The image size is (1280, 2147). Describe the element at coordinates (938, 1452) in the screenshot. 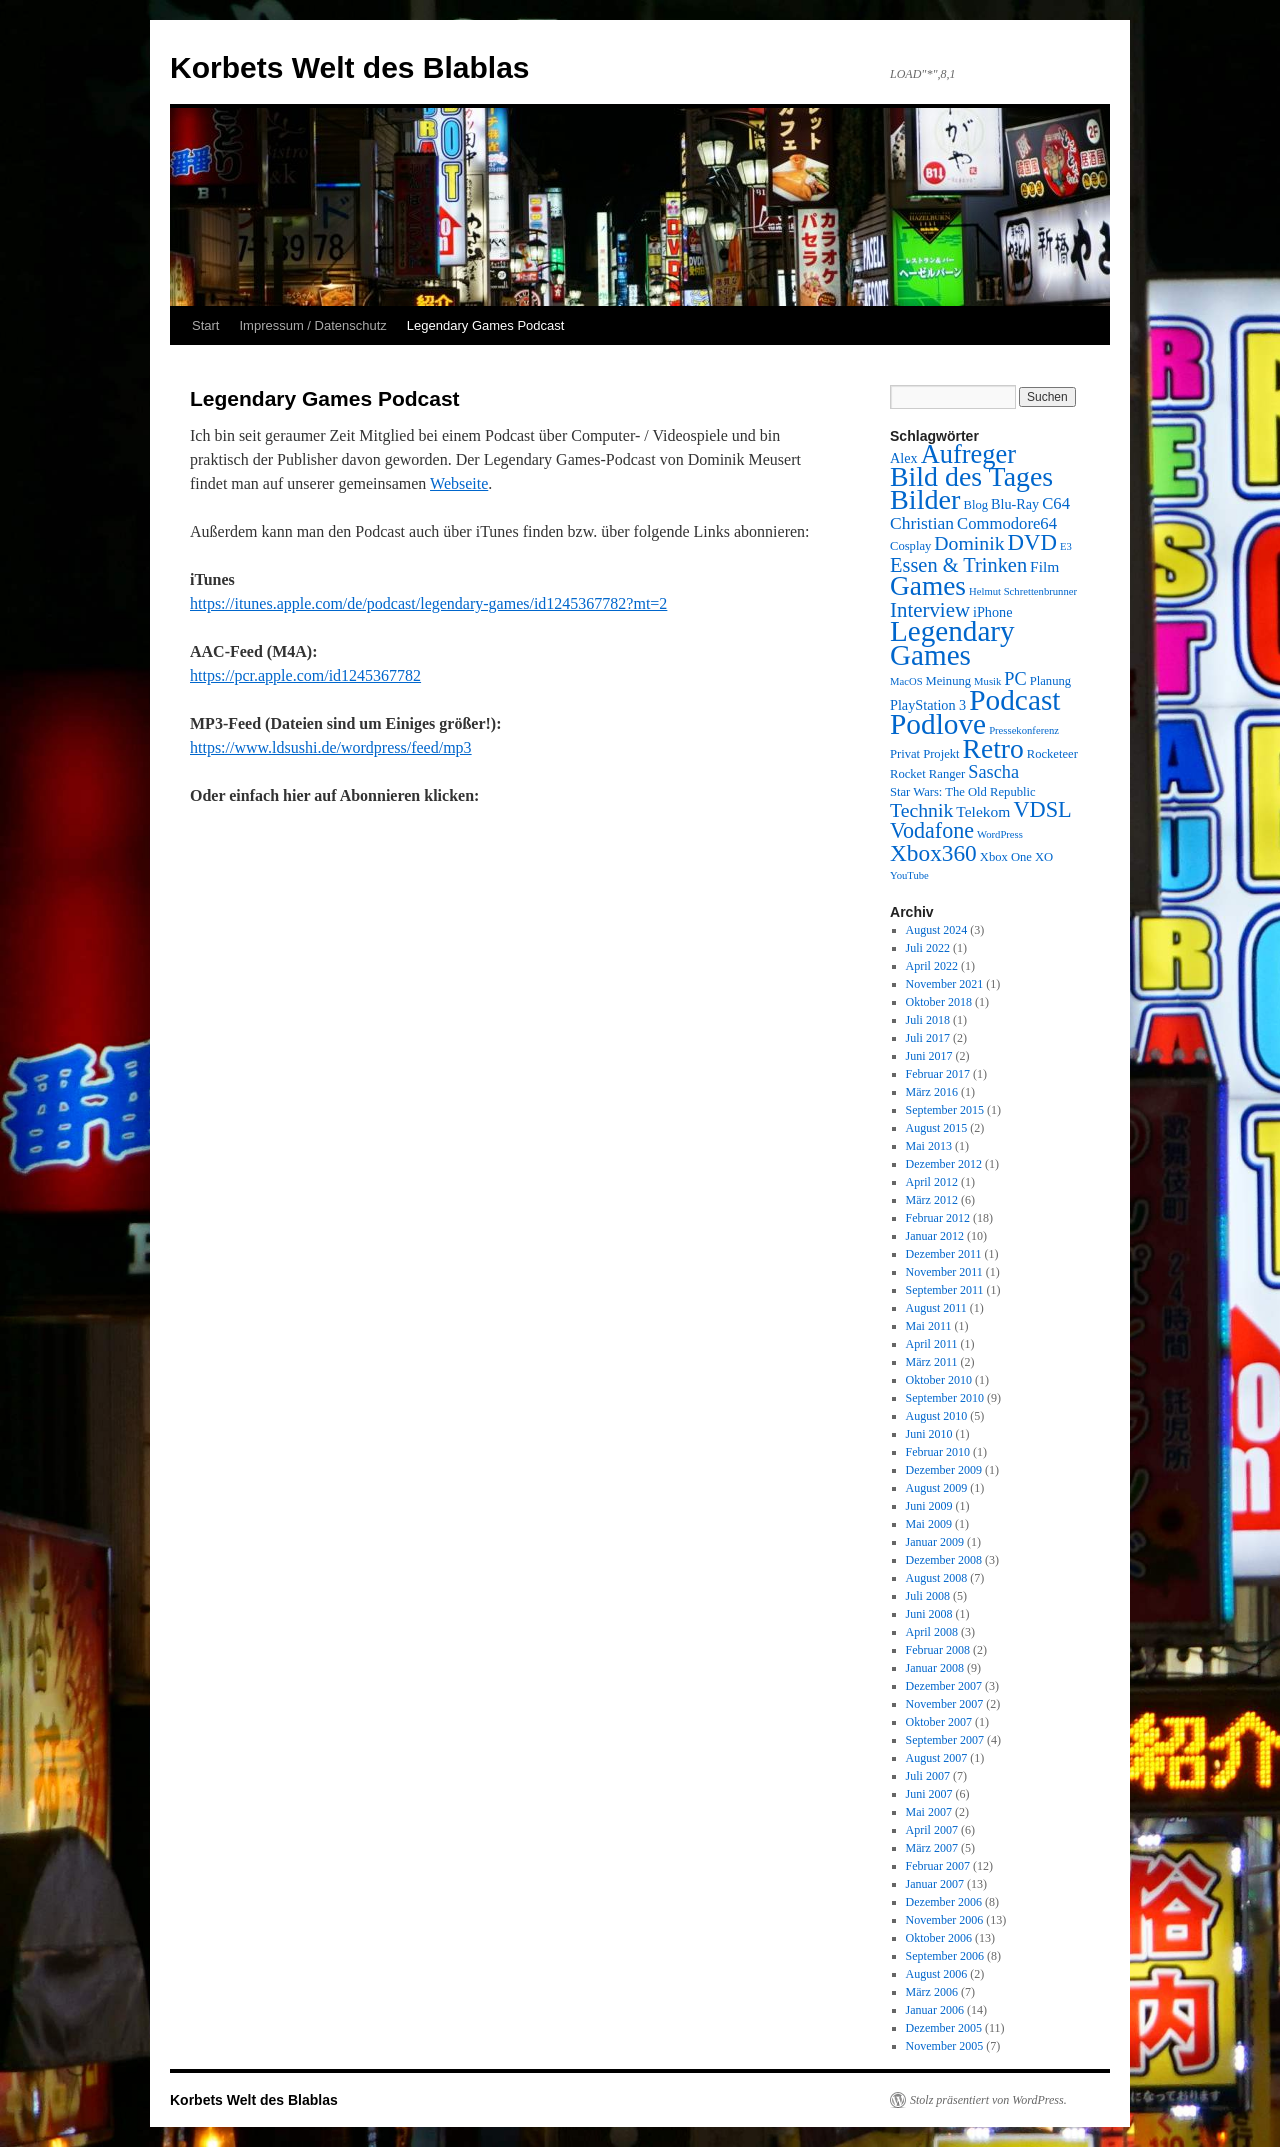

I see `Februar 2010` at that location.